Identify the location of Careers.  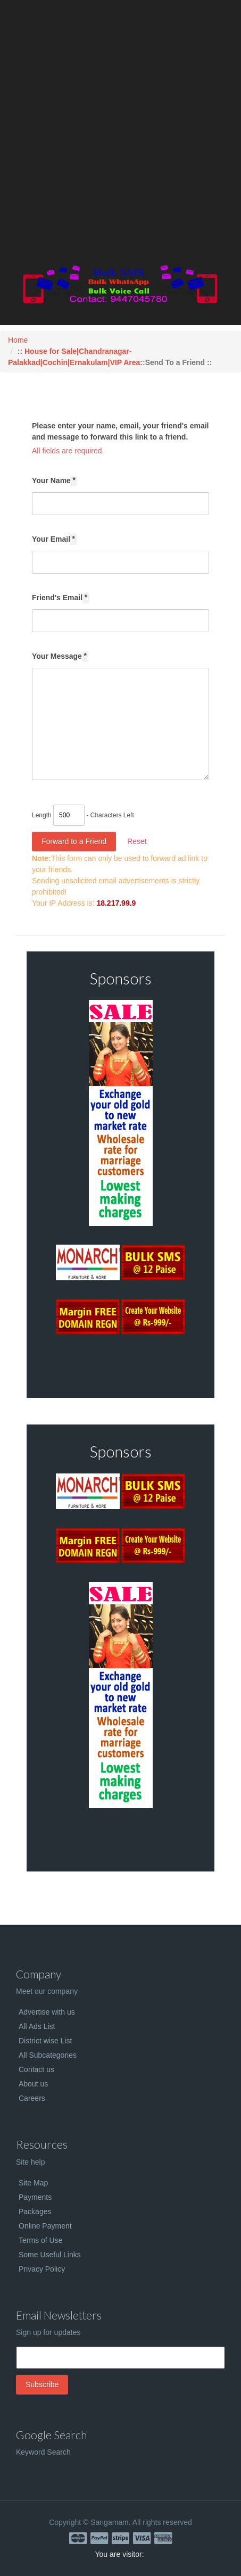
(32, 2098).